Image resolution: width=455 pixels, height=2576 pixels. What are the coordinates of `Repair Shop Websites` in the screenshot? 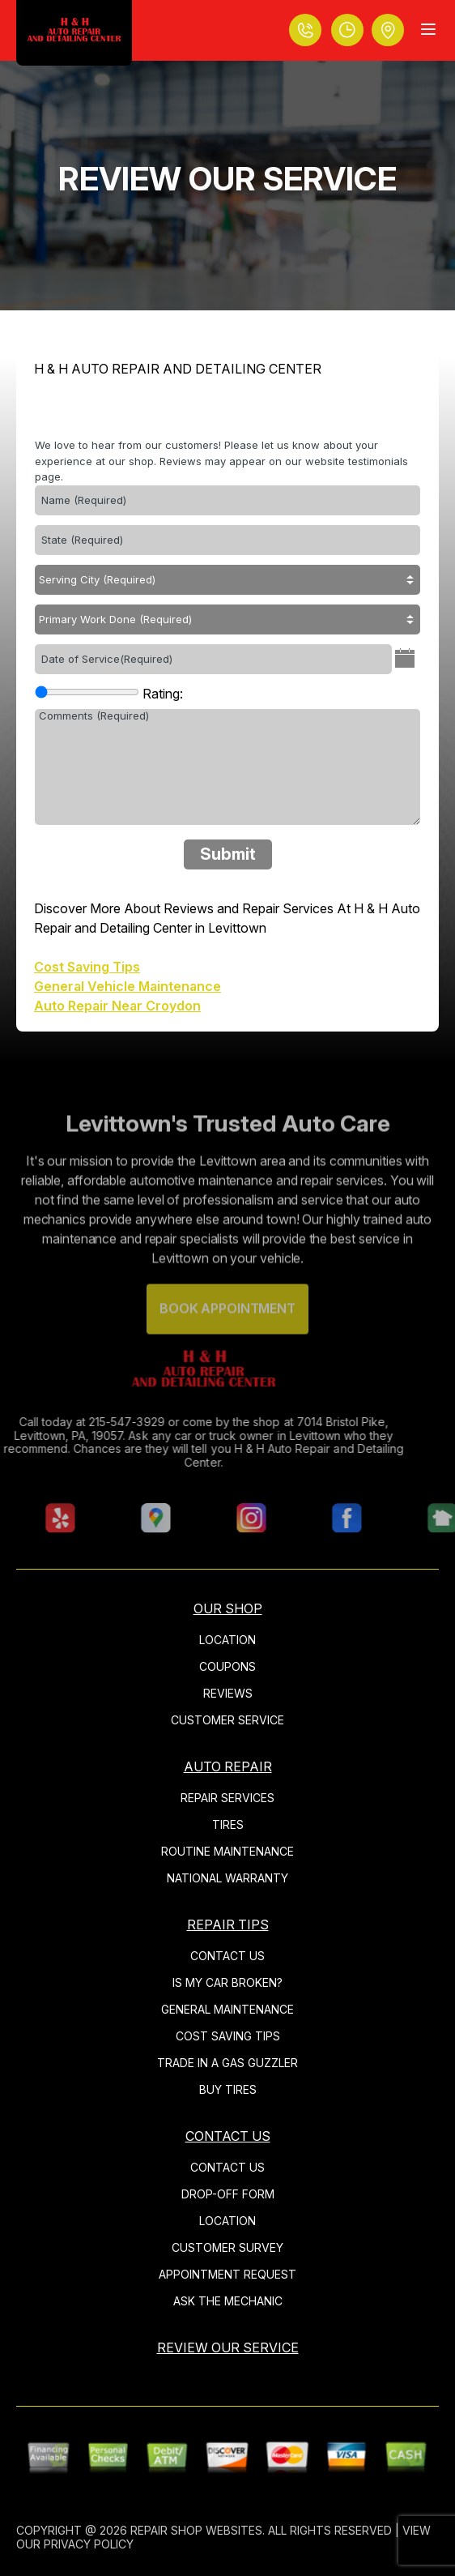 It's located at (196, 2530).